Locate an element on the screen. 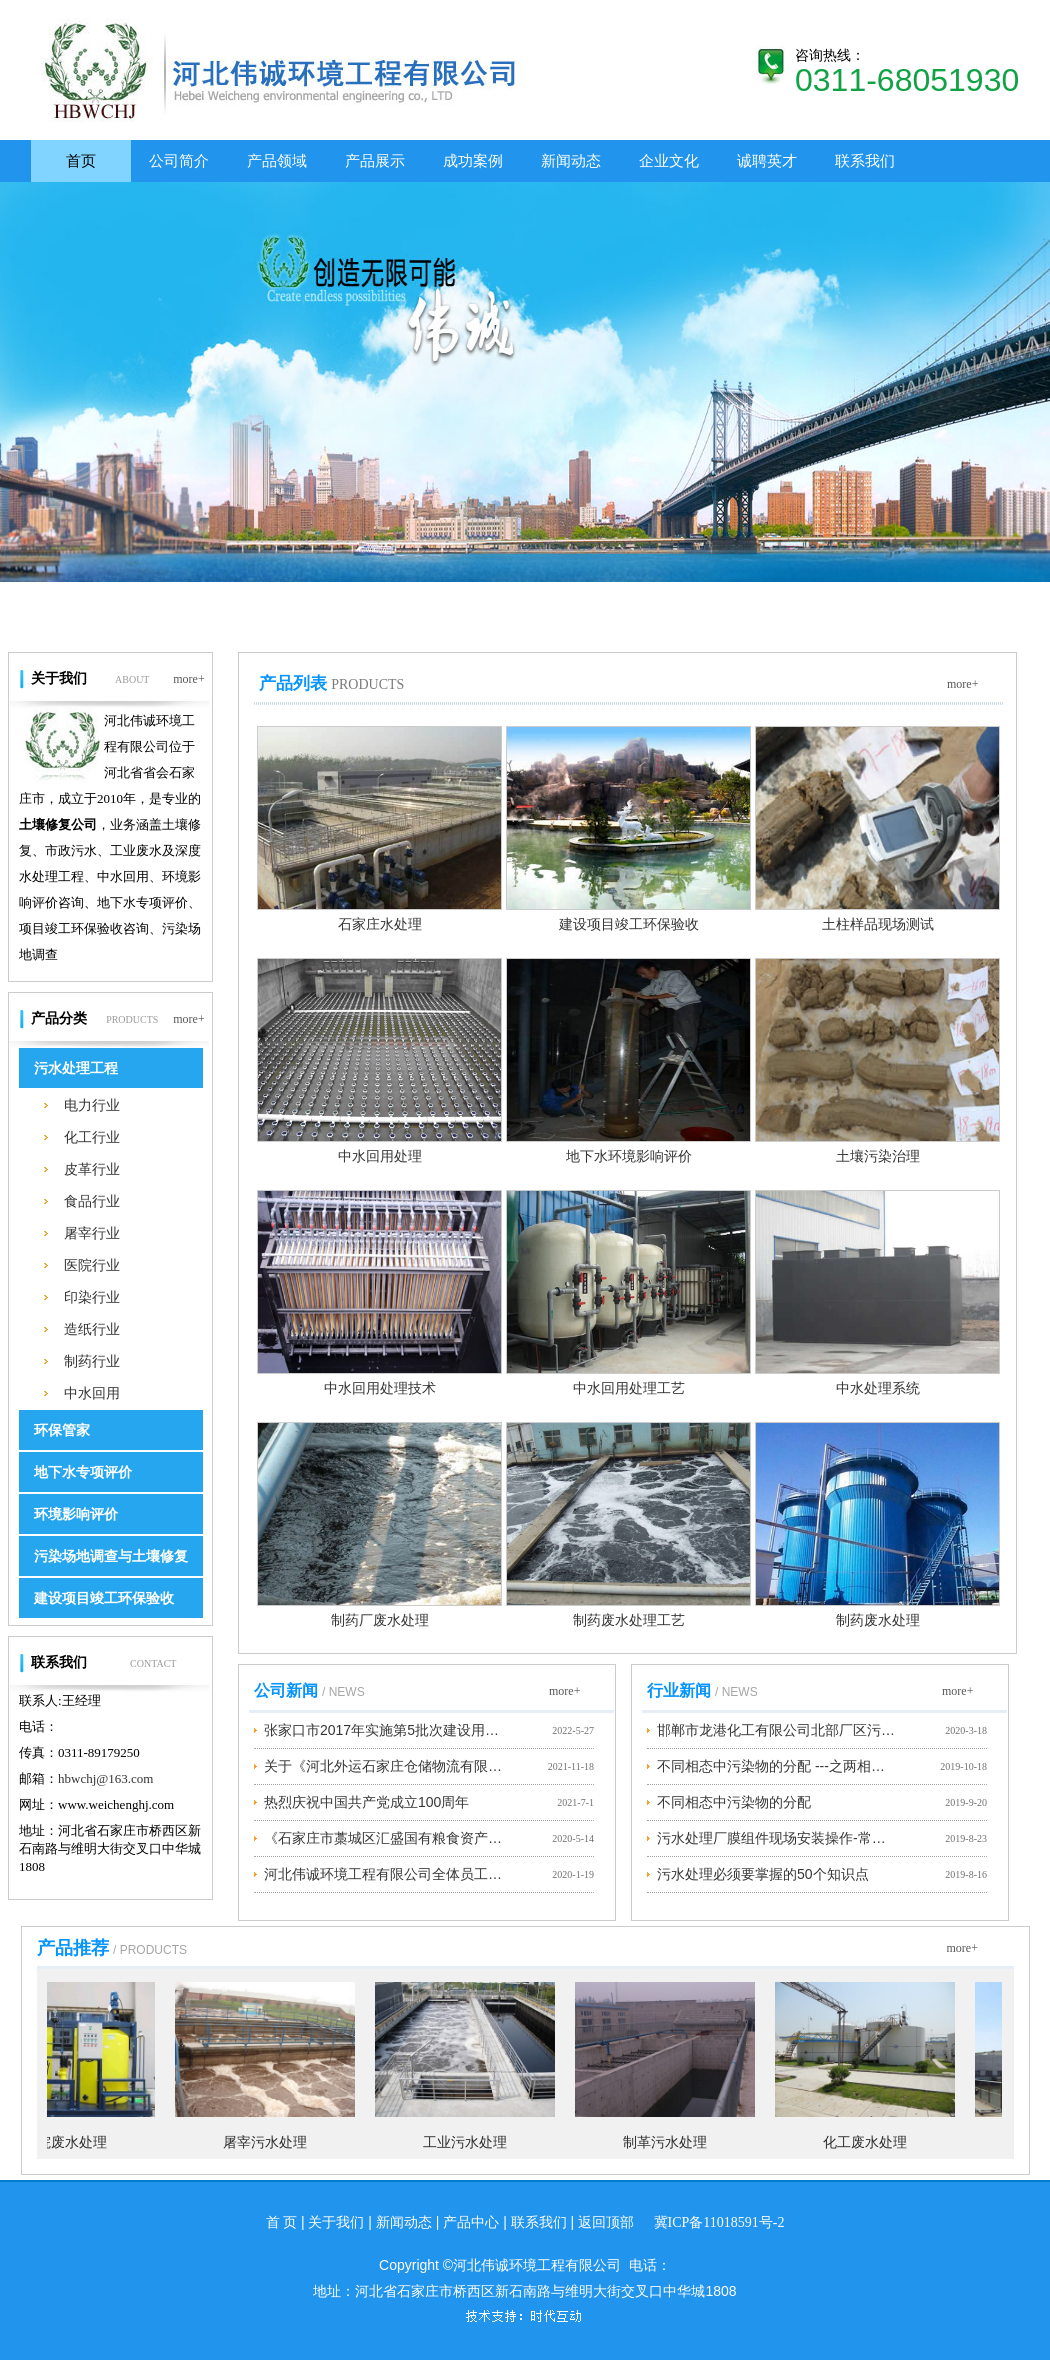 This screenshot has height=2360, width=1050. 企业文化 is located at coordinates (669, 160).